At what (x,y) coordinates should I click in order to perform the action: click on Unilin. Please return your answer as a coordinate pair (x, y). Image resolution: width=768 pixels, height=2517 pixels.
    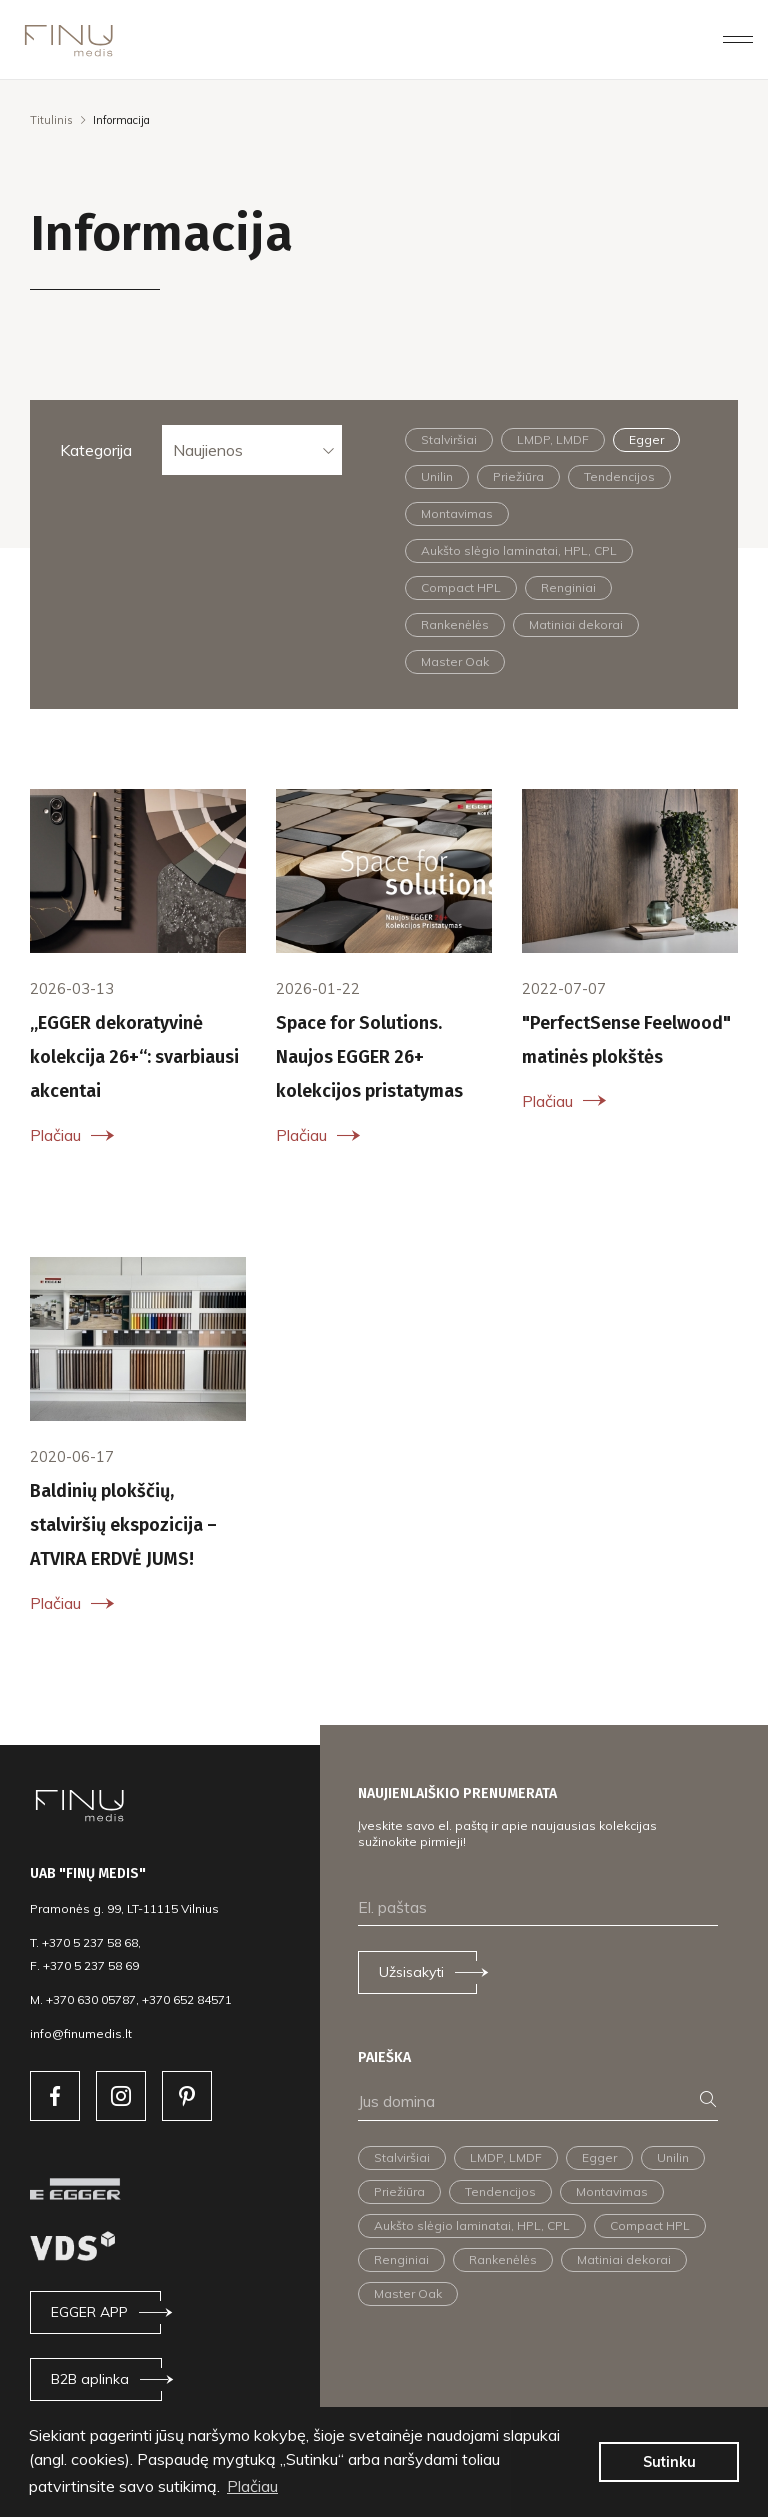
    Looking at the image, I should click on (437, 476).